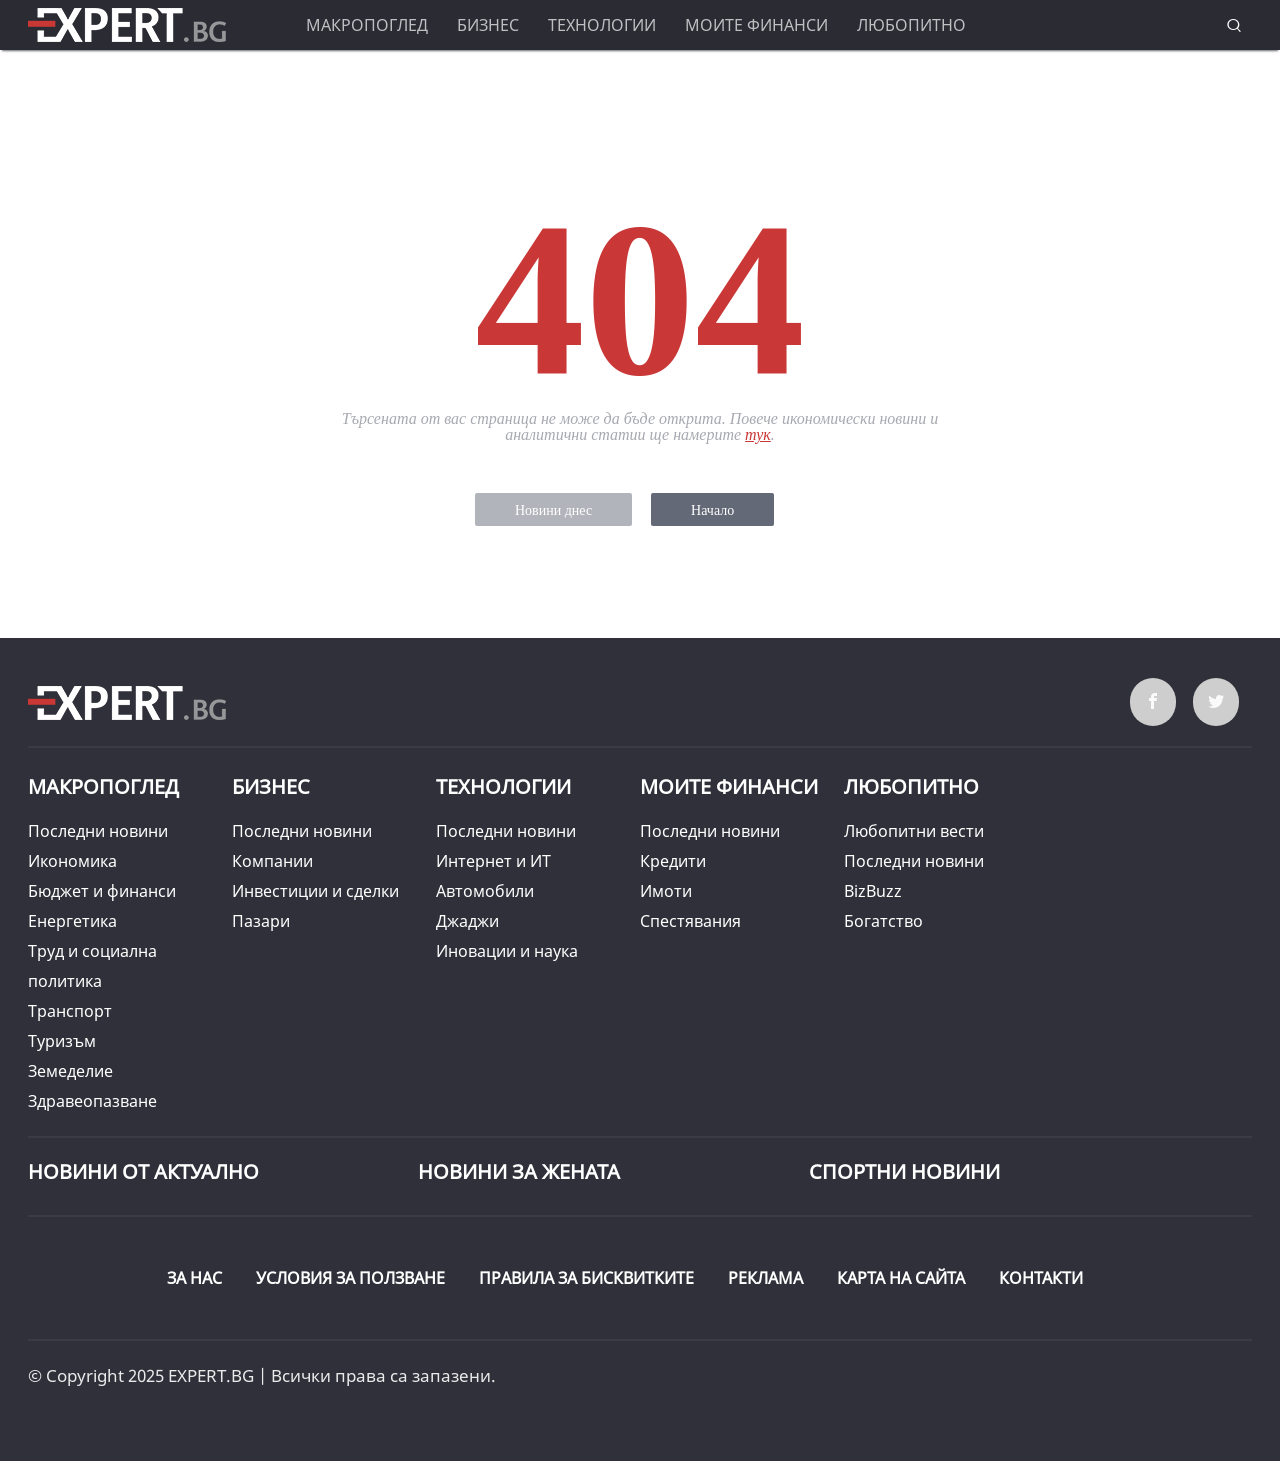 This screenshot has width=1280, height=1461. I want to click on Кредити, so click(673, 861).